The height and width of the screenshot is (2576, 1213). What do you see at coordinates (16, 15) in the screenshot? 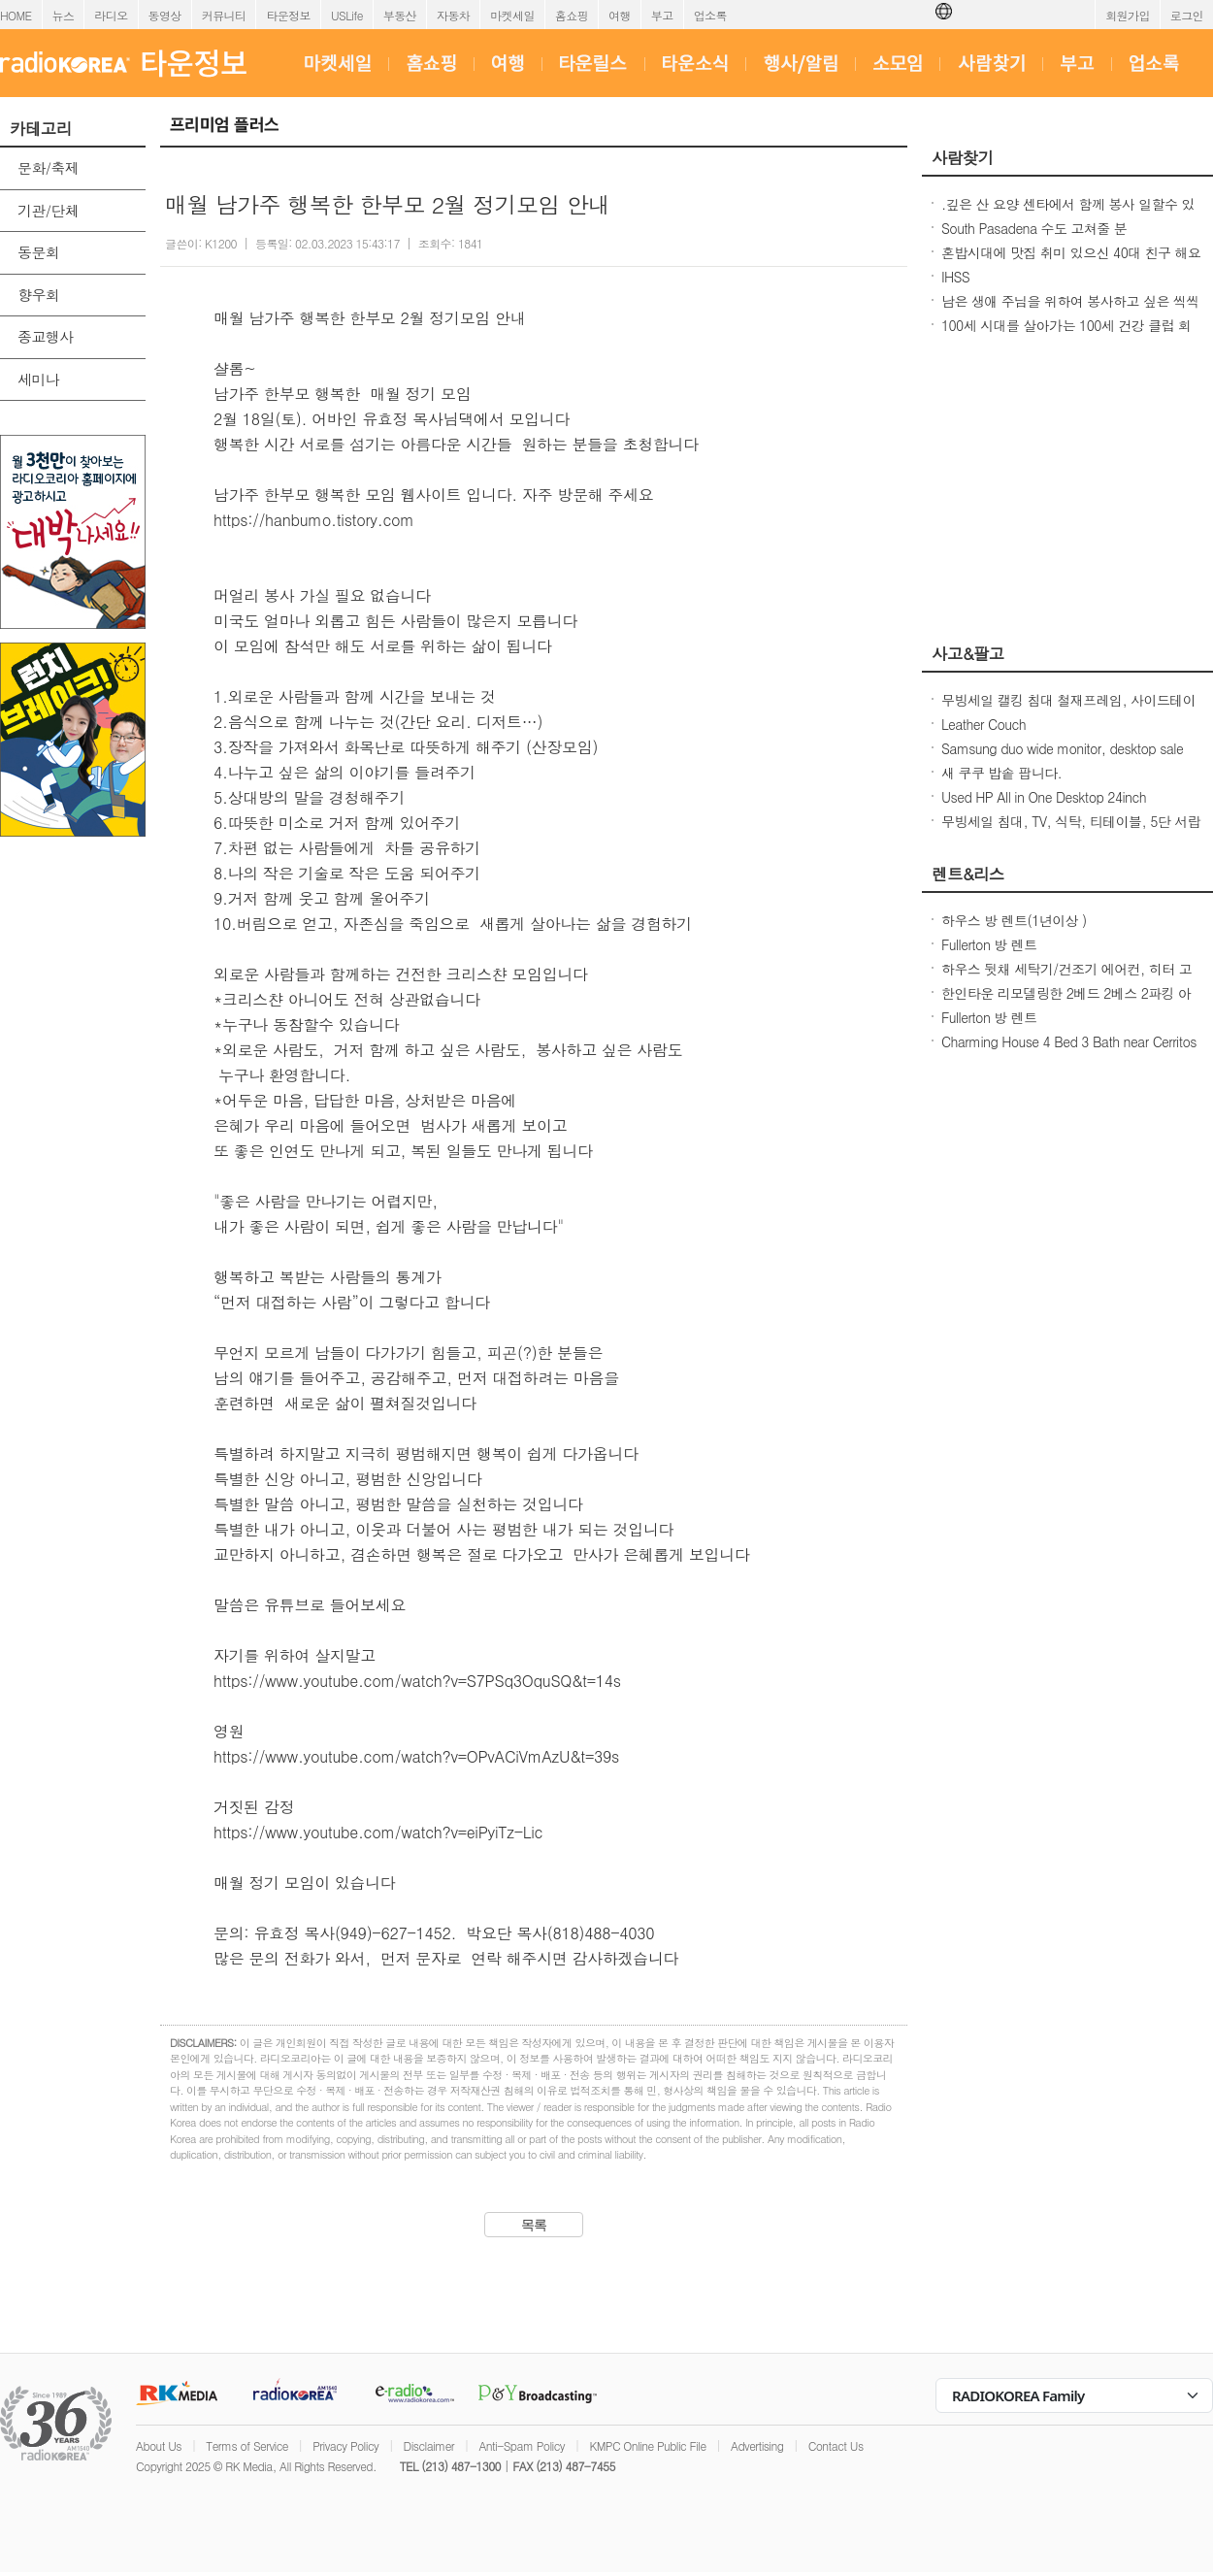
I see `HOME` at bounding box center [16, 15].